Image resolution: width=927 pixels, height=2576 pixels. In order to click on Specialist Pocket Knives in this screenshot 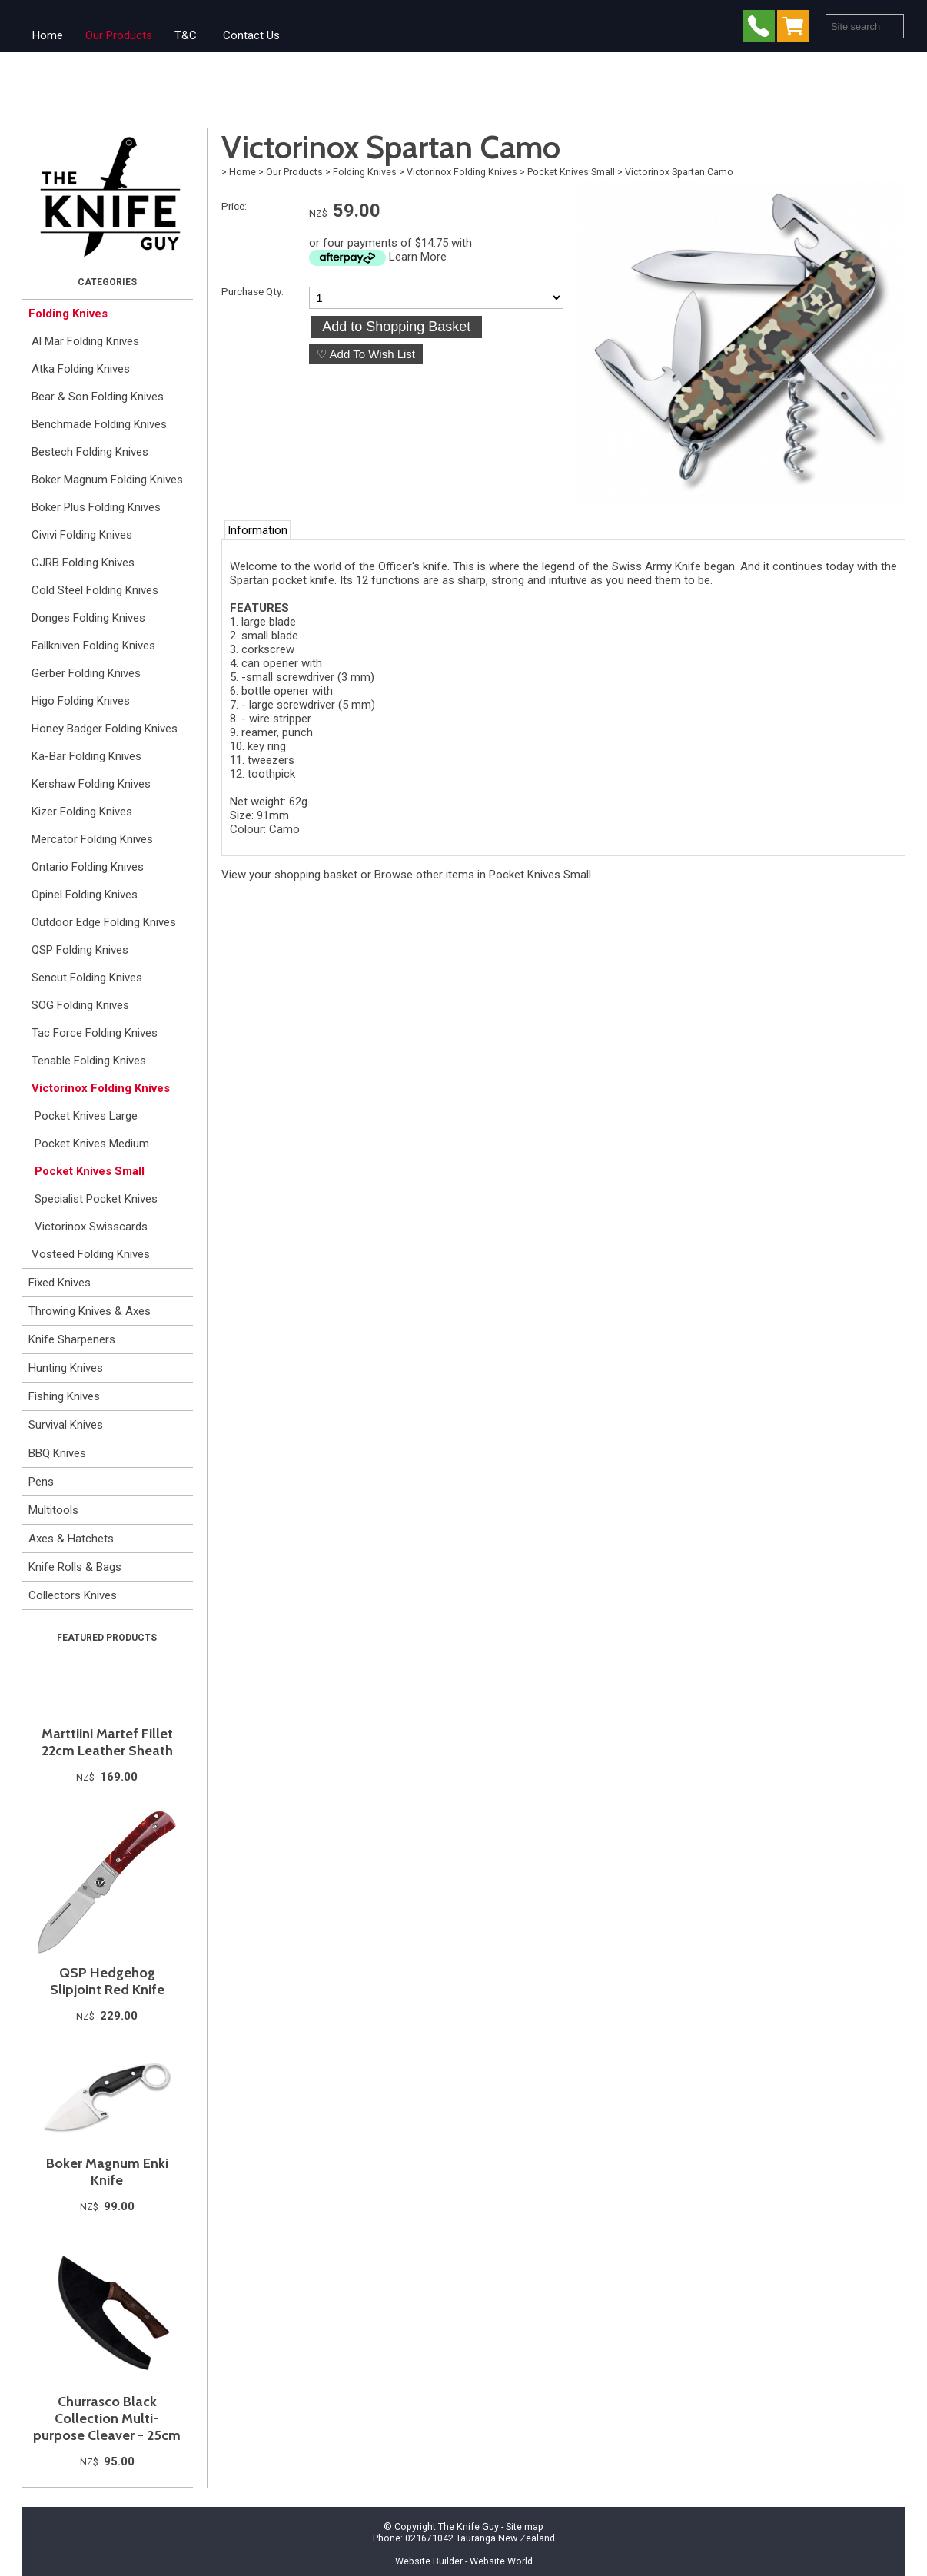, I will do `click(96, 1199)`.